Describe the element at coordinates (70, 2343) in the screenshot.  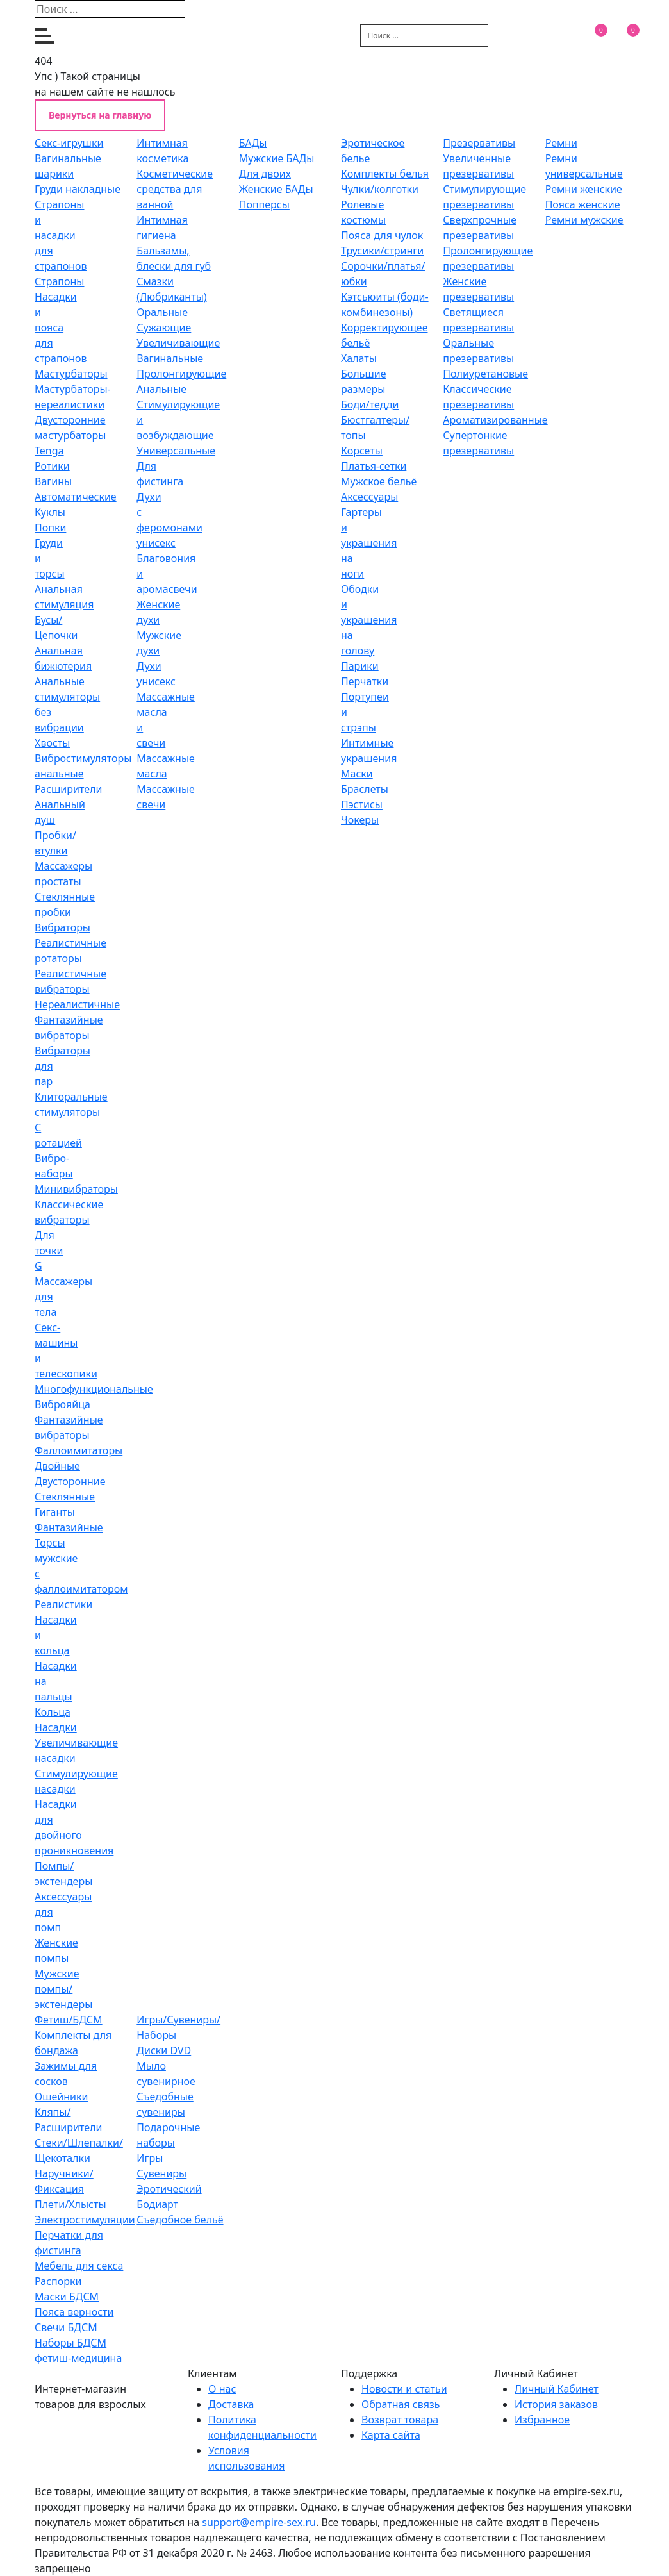
I see `Наборы БДСМ` at that location.